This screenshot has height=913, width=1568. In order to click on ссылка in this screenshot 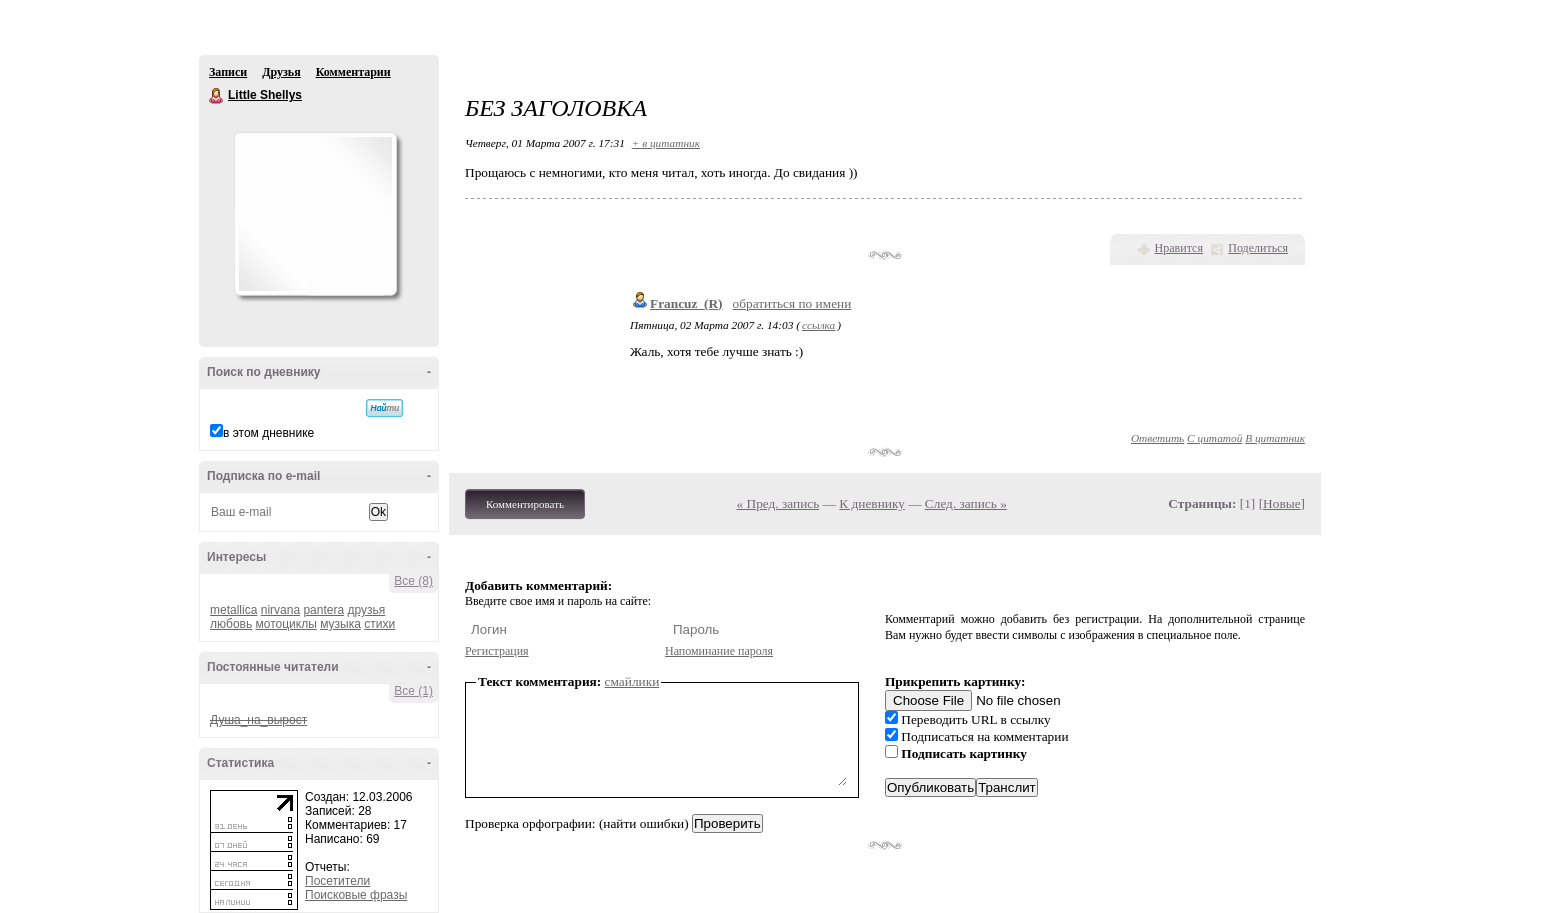, I will do `click(818, 325)`.